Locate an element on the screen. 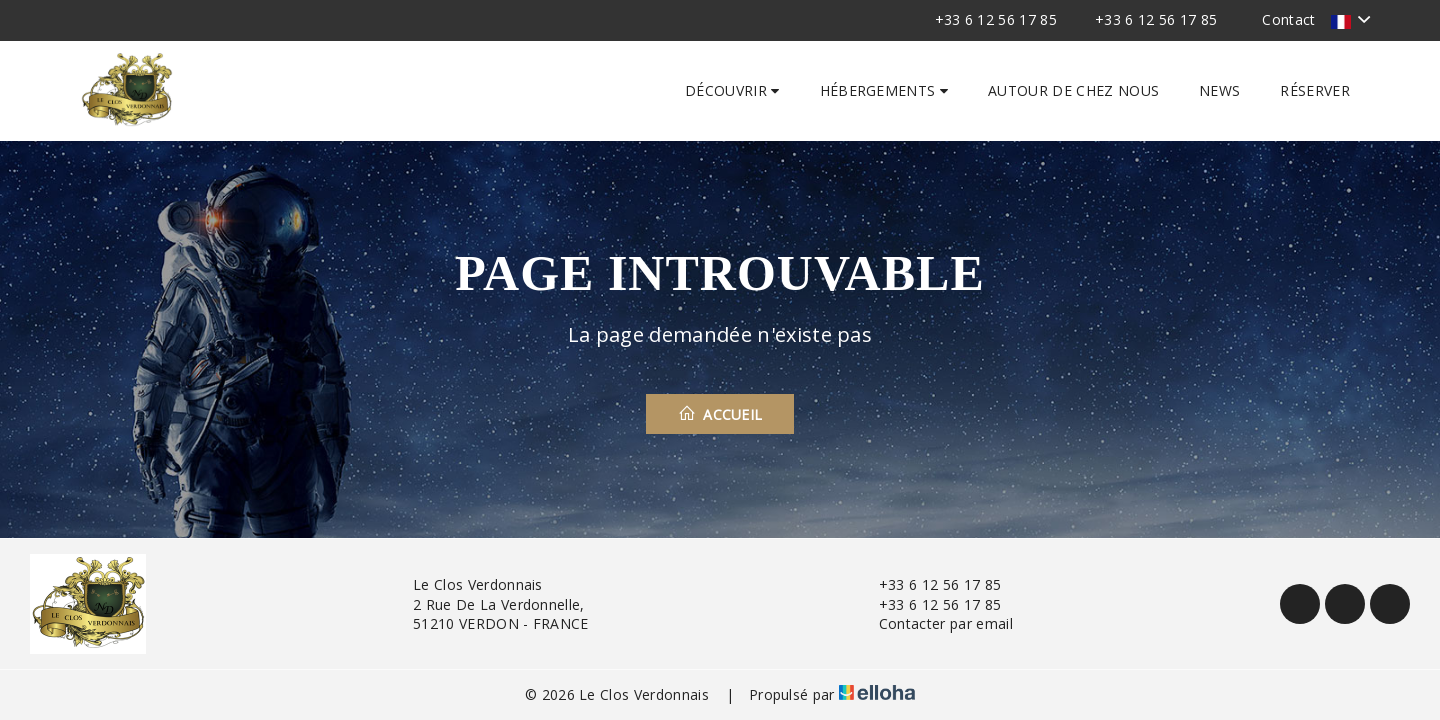  Hébergements is located at coordinates (884, 90).